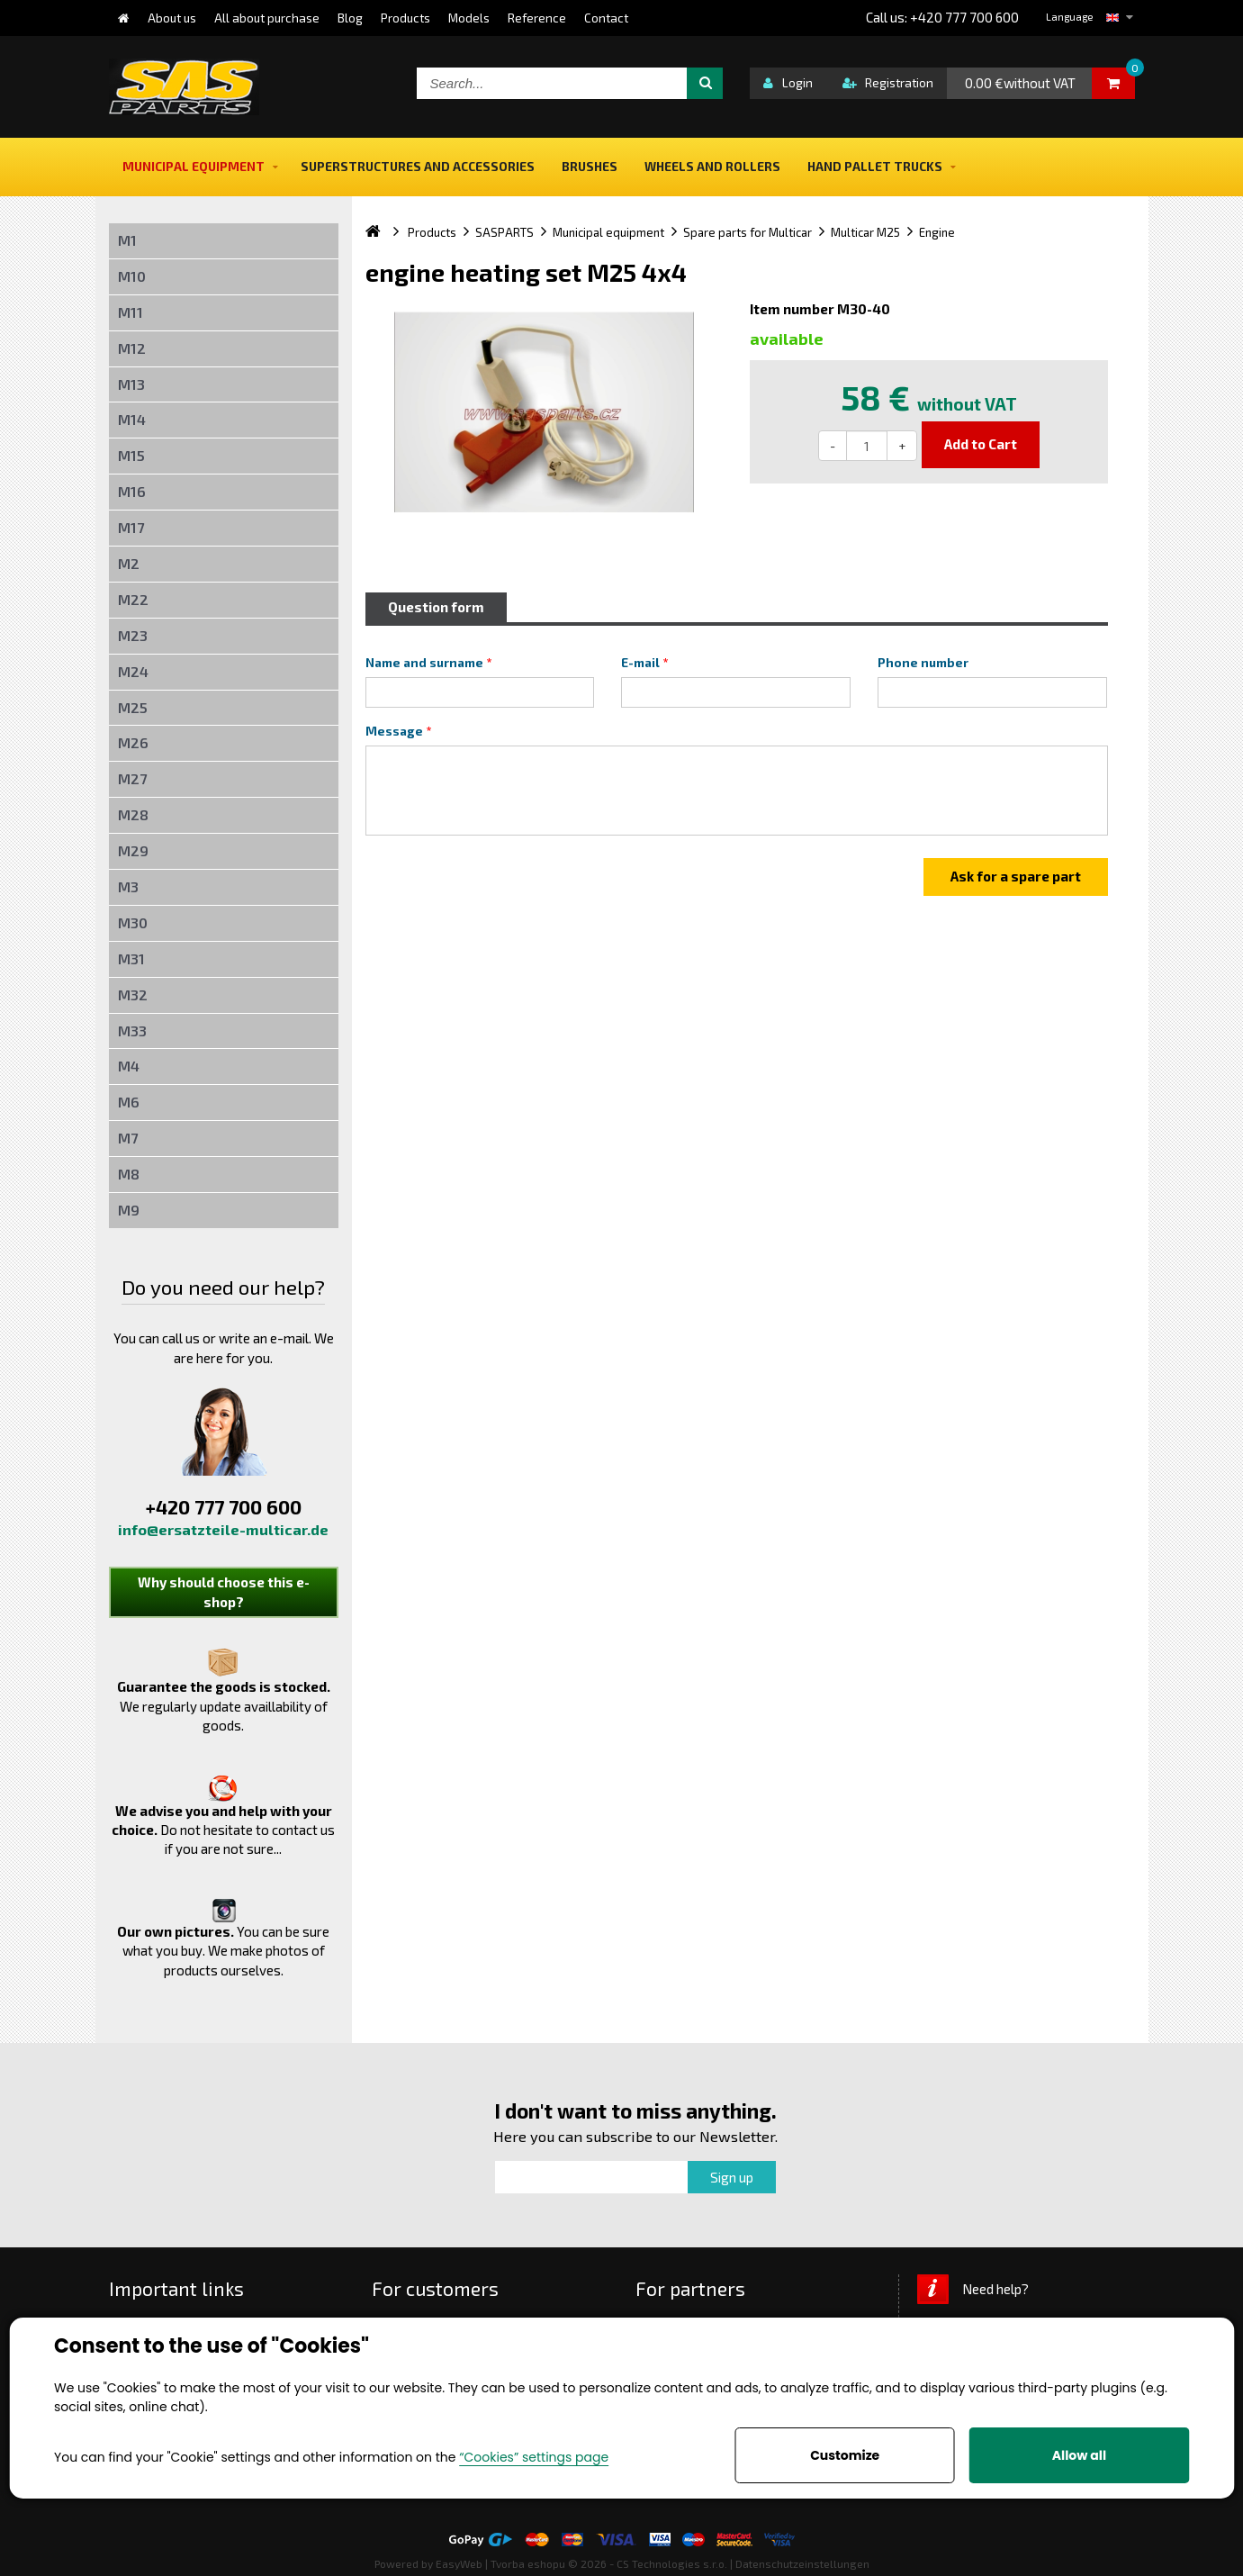  Describe the element at coordinates (129, 1173) in the screenshot. I see `M8` at that location.